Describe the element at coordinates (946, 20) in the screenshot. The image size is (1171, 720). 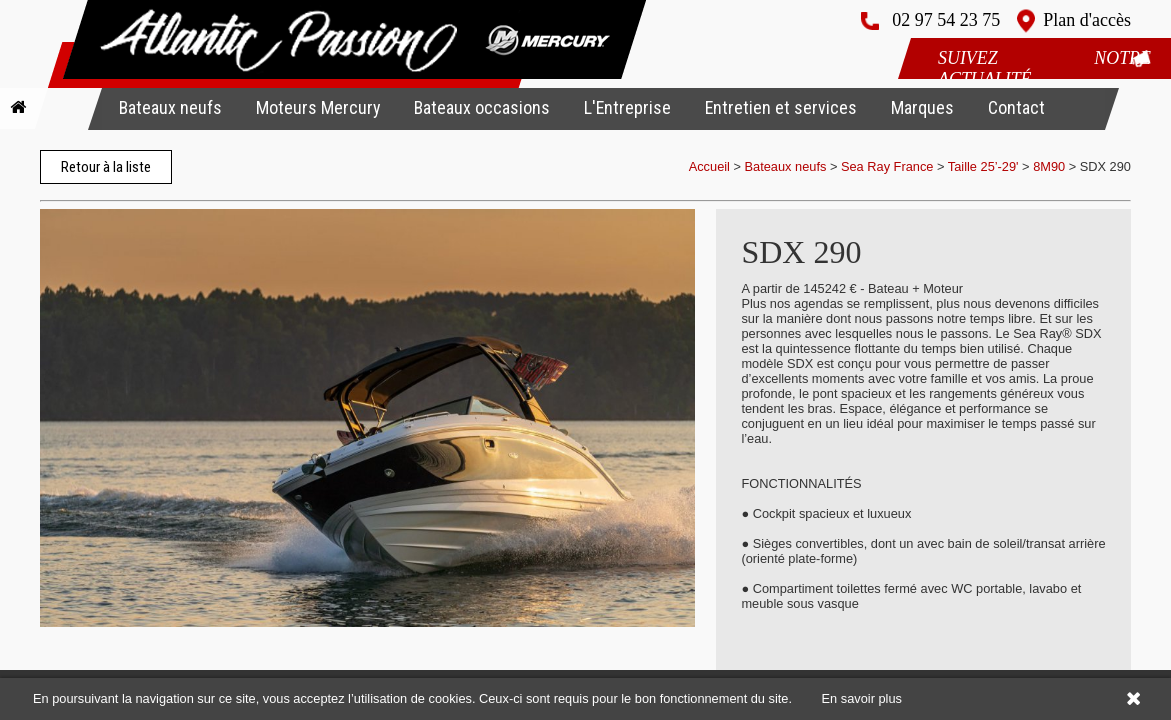
I see `02 97 54 23 75` at that location.